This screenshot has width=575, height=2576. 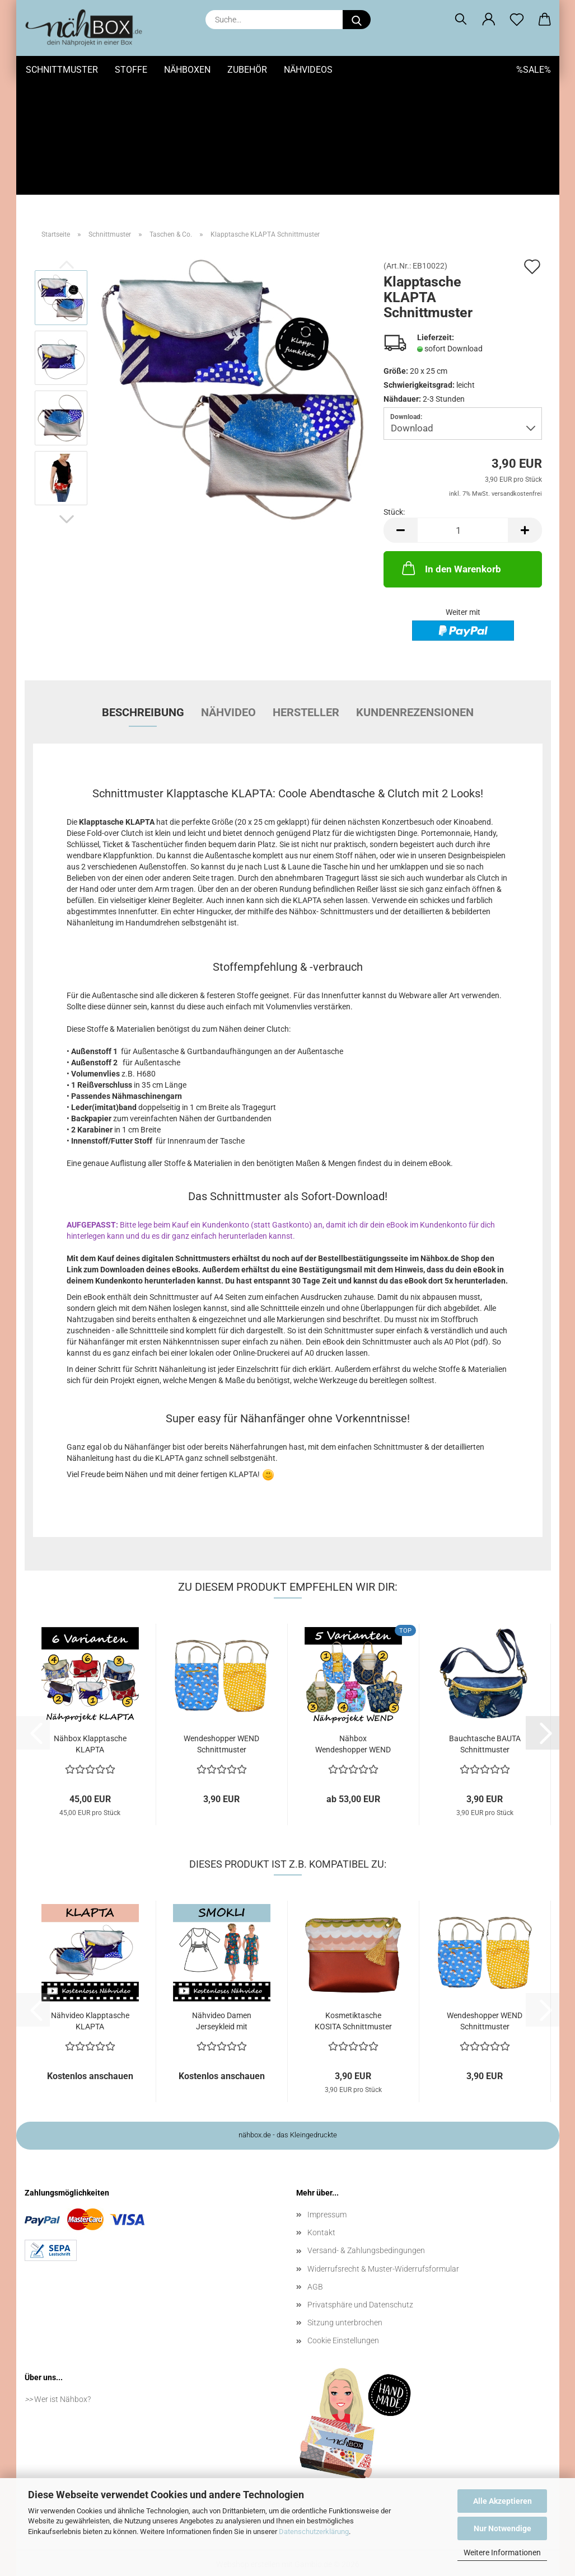 I want to click on Nähboxen, so click(x=187, y=69).